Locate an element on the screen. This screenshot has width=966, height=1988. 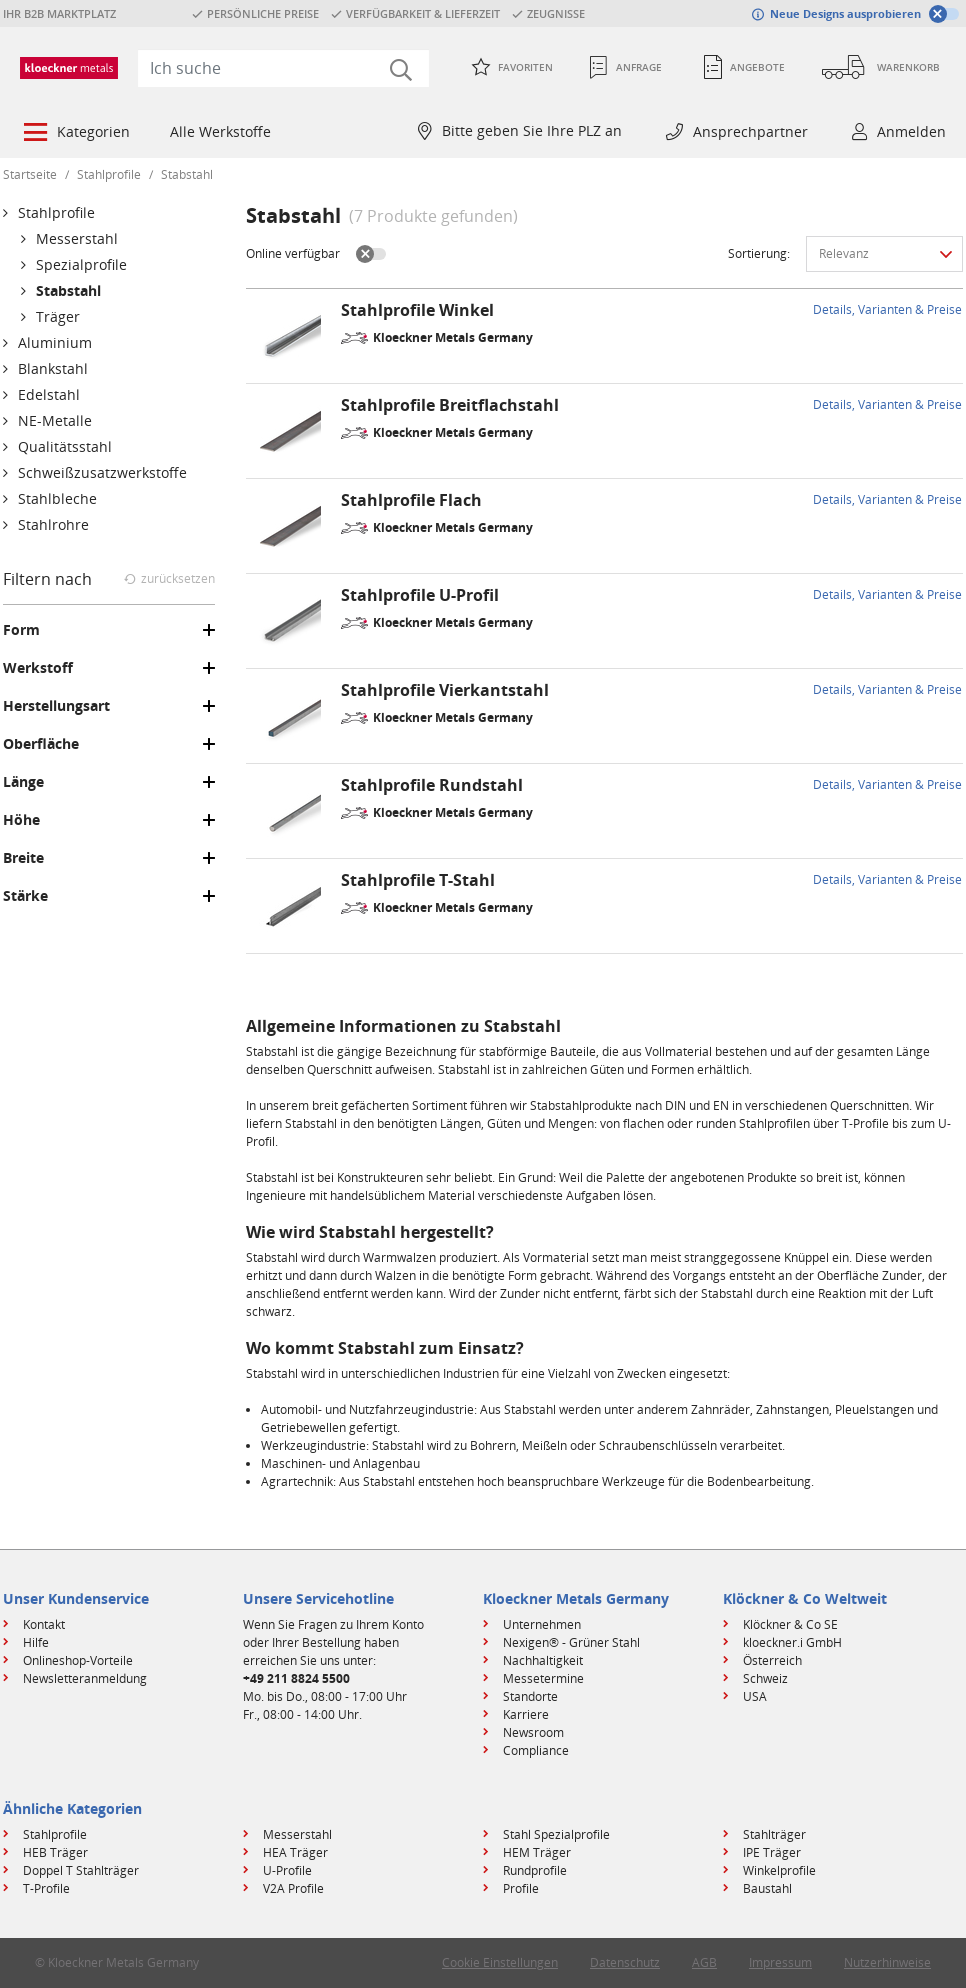
Form is located at coordinates (21, 630).